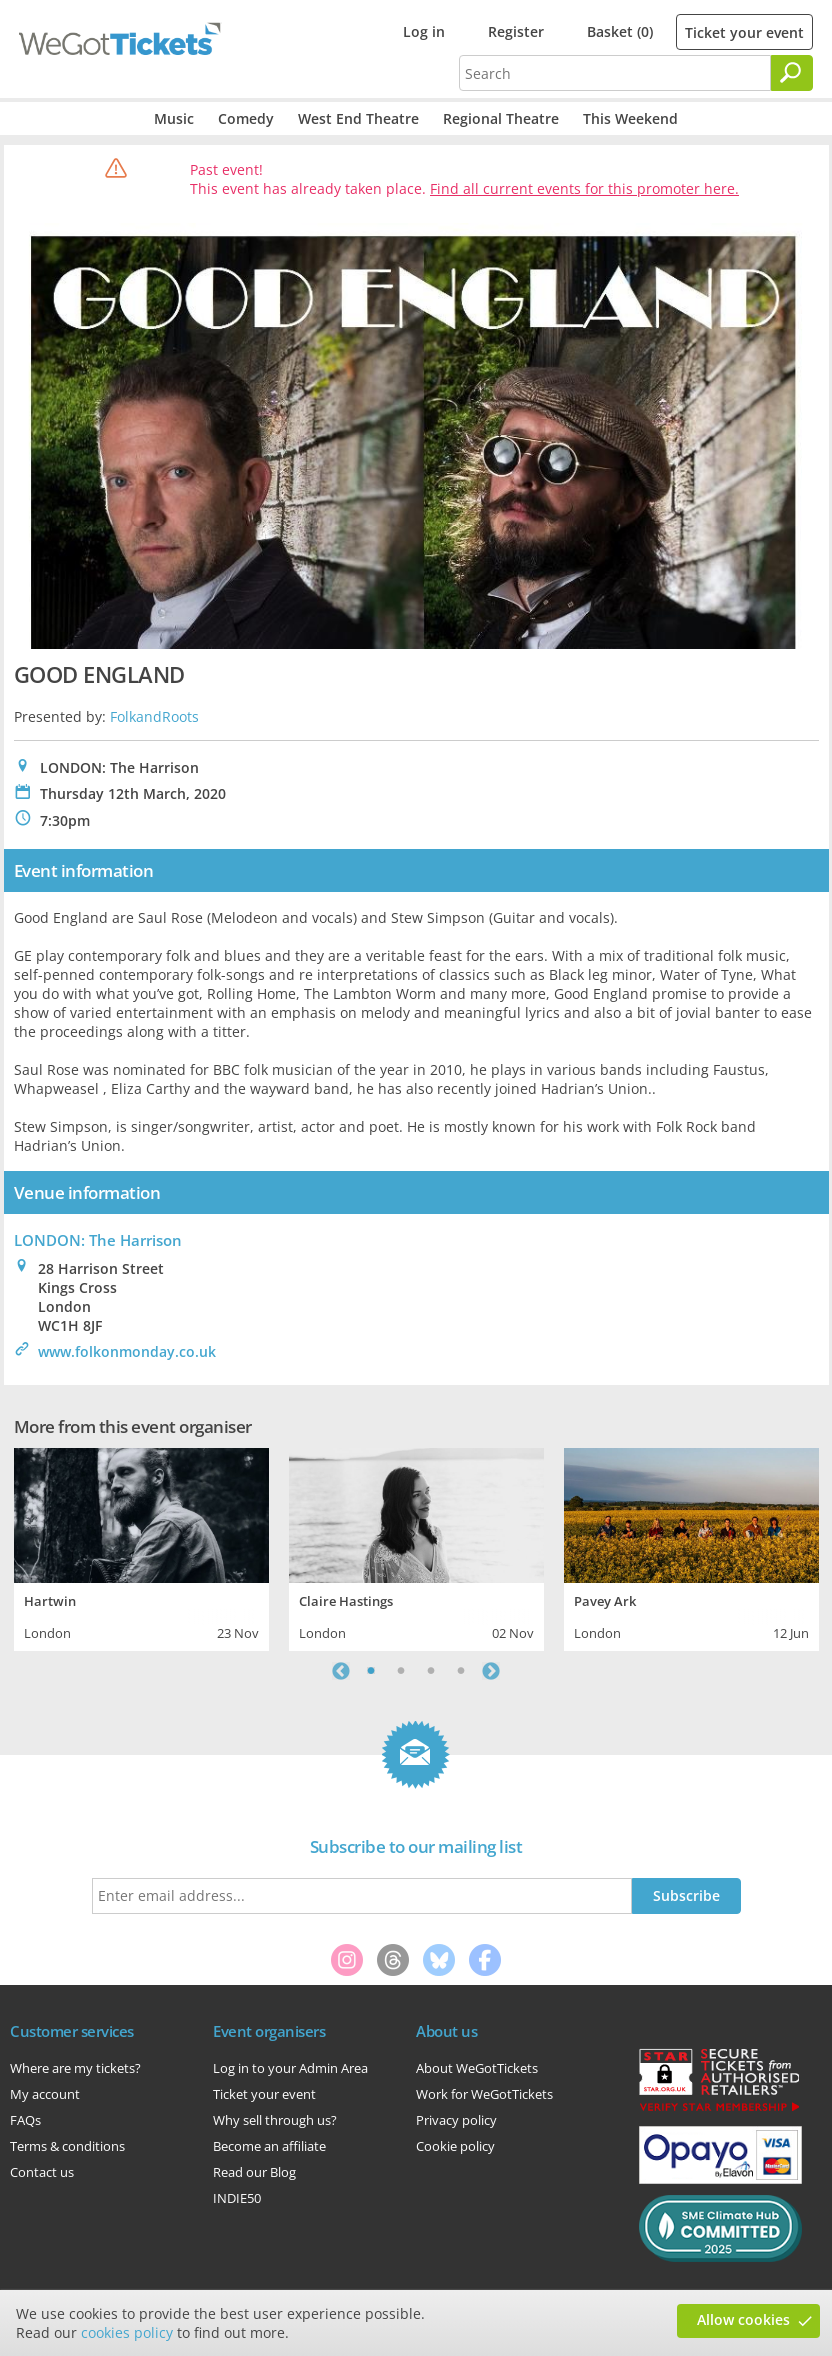  I want to click on FAQs, so click(25, 2120).